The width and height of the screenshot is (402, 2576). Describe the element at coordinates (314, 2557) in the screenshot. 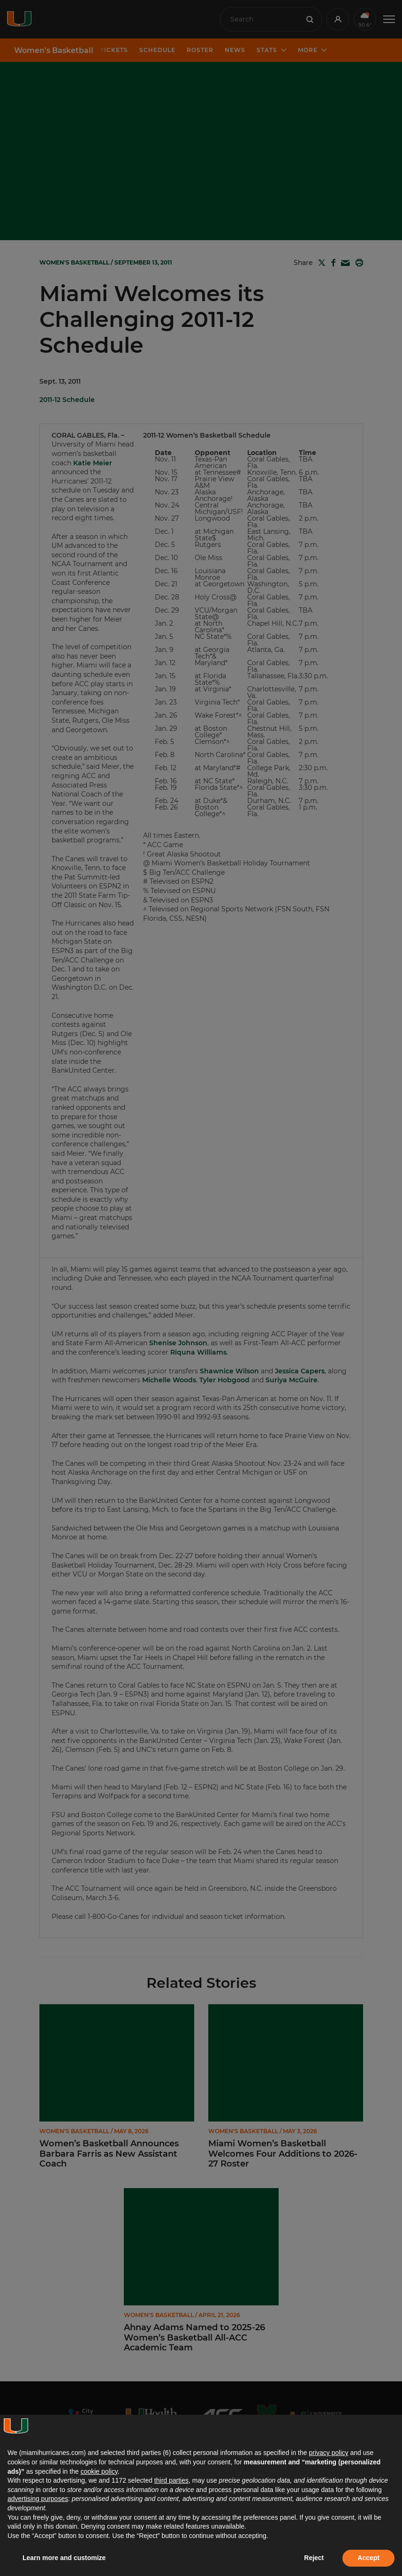

I see `Reject [button]` at that location.